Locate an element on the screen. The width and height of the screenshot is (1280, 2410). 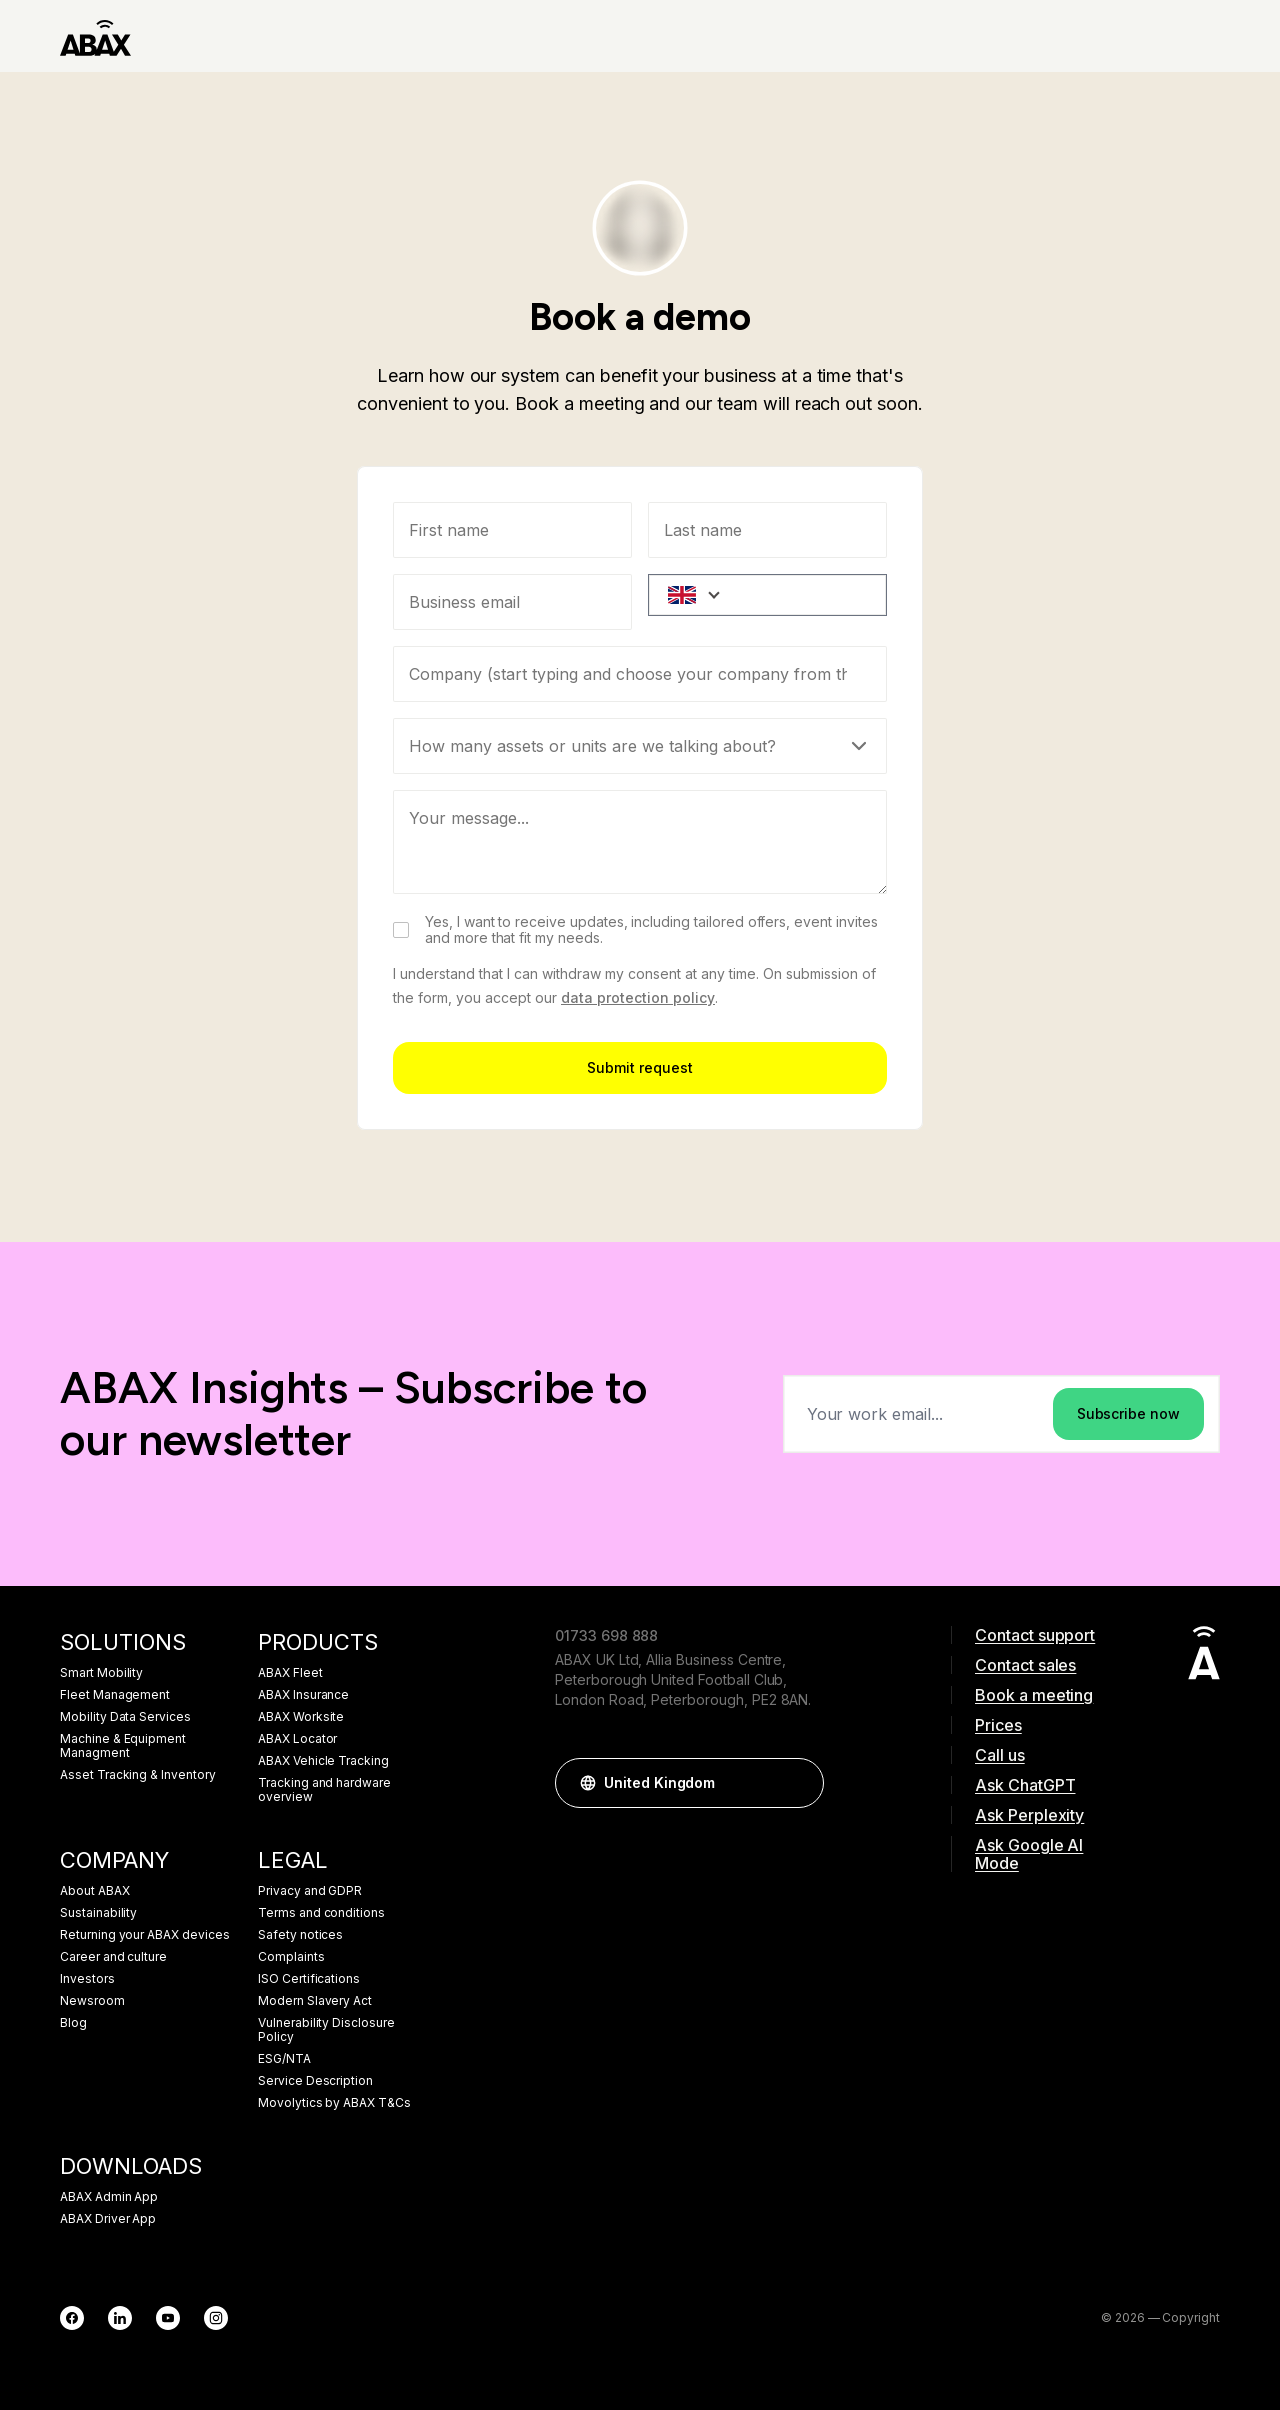
[Select] is located at coordinates (640, 746).